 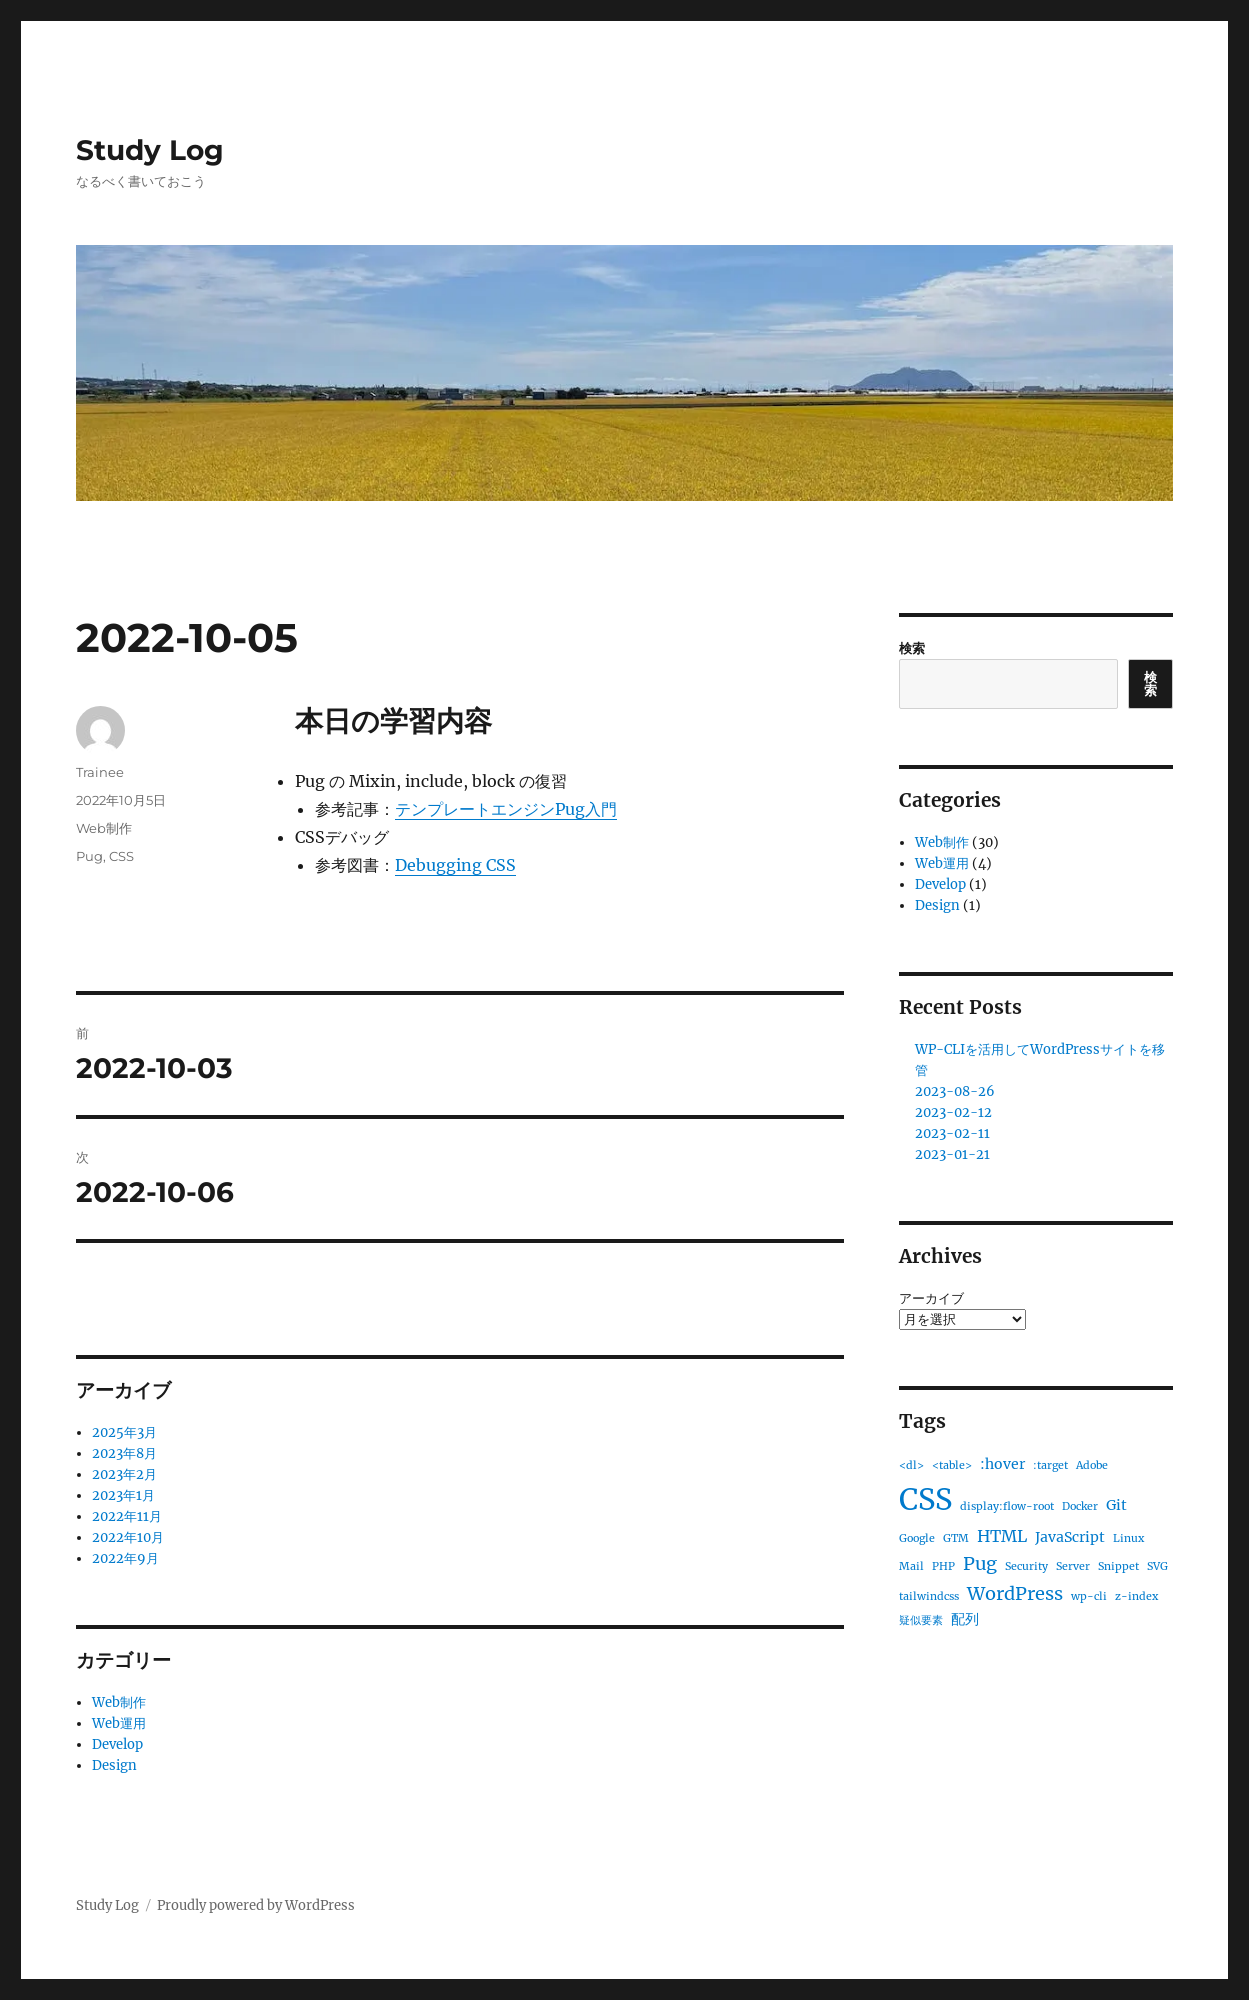 I want to click on Proudly powered by WordPress, so click(x=256, y=1905).